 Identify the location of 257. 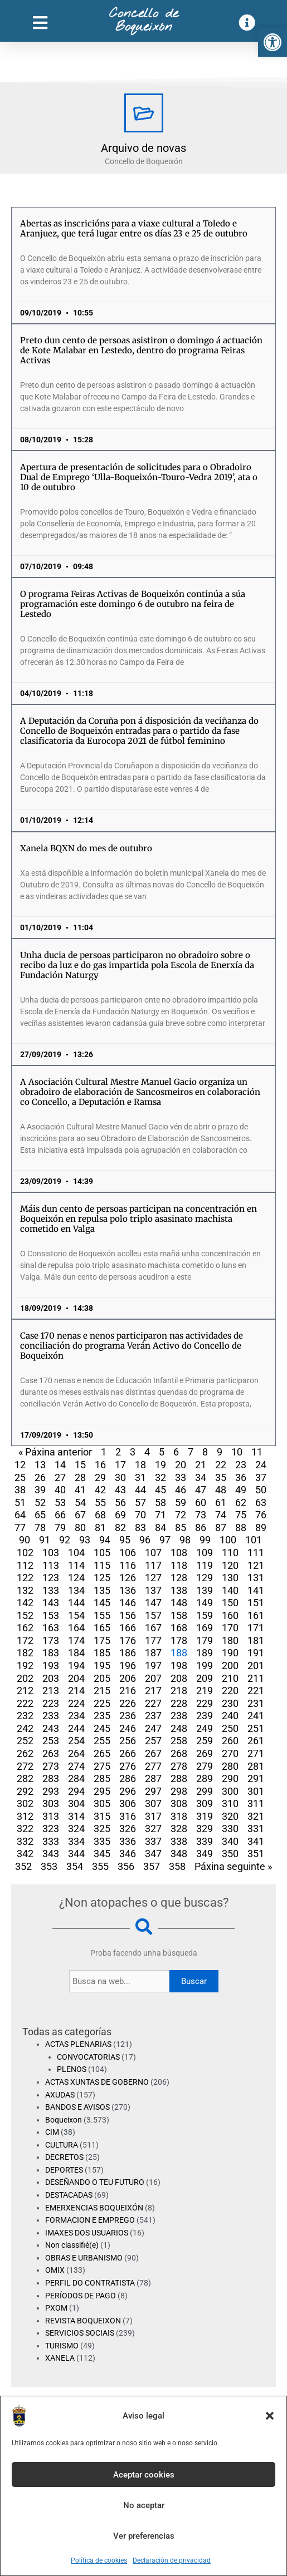
(153, 1740).